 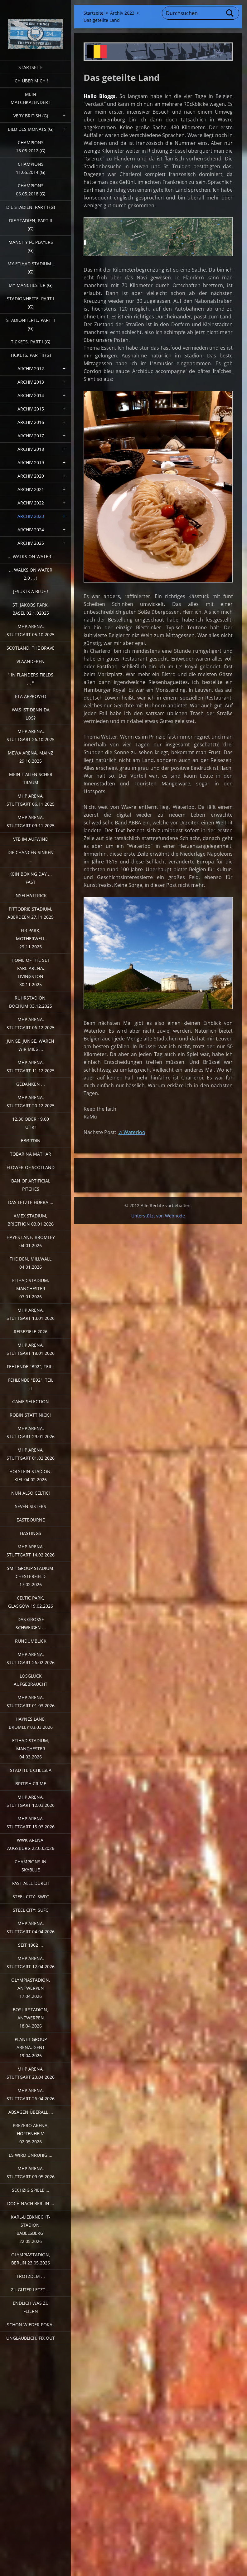 What do you see at coordinates (30, 778) in the screenshot?
I see `Mein italienischer Traum` at bounding box center [30, 778].